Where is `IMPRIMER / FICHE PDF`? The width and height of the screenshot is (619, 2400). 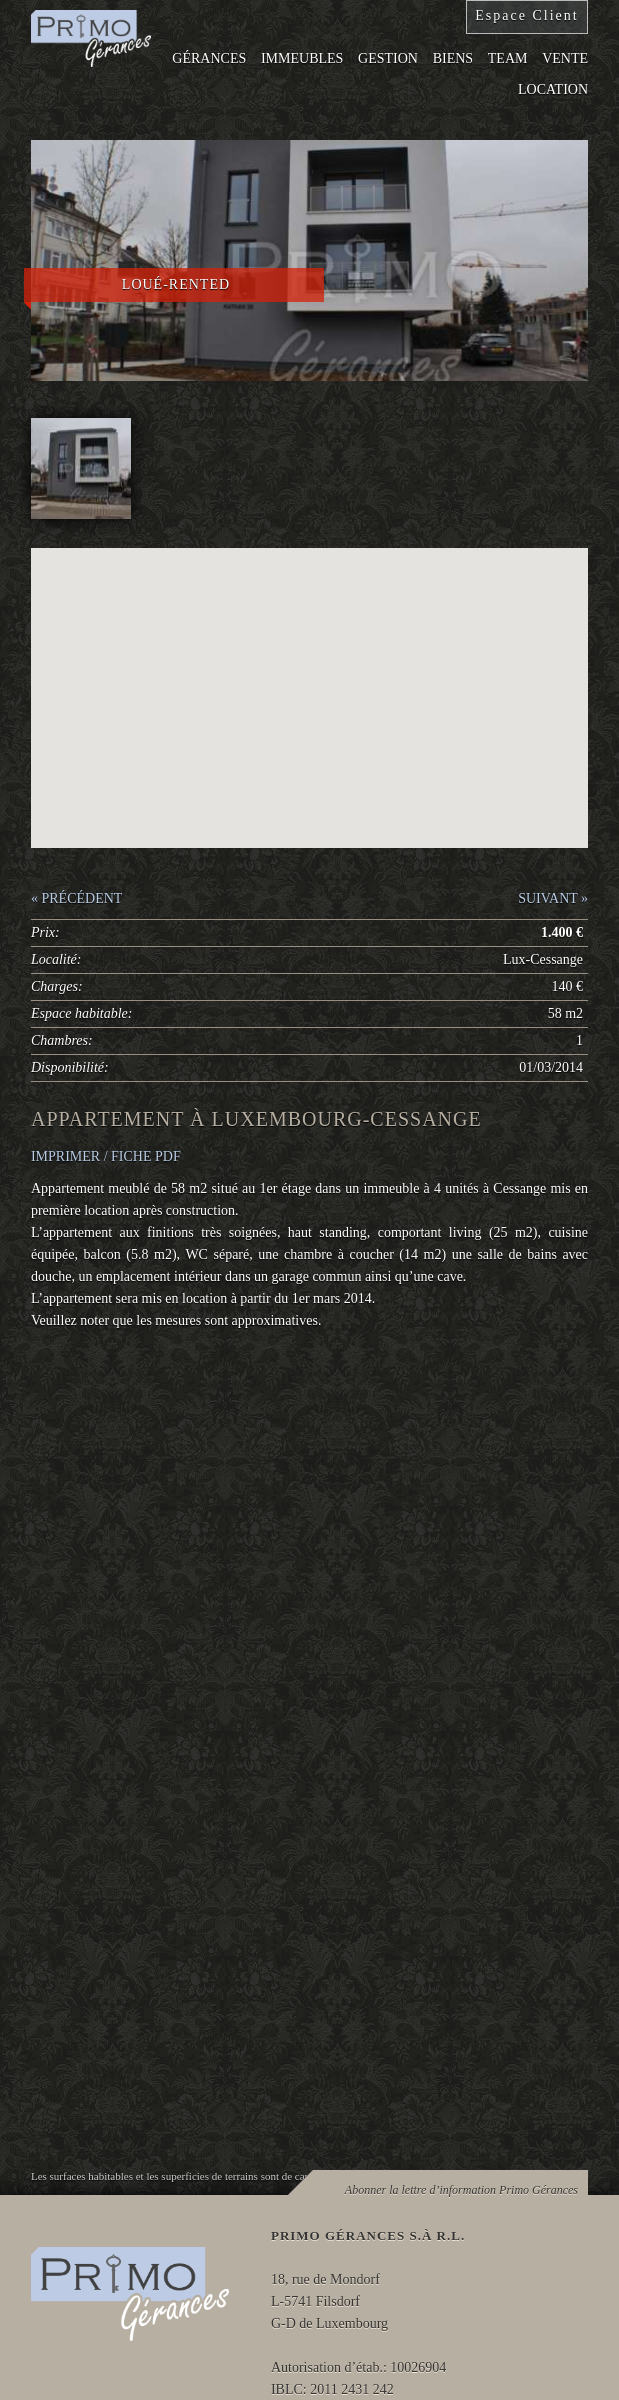 IMPRIMER / FICHE PDF is located at coordinates (106, 1156).